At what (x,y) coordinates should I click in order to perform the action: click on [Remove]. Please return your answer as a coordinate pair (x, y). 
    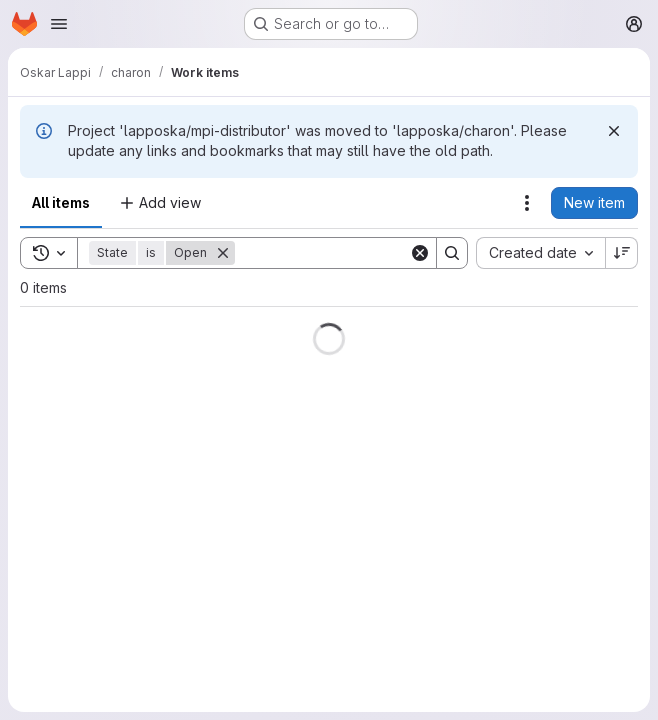
    Looking at the image, I should click on (223, 253).